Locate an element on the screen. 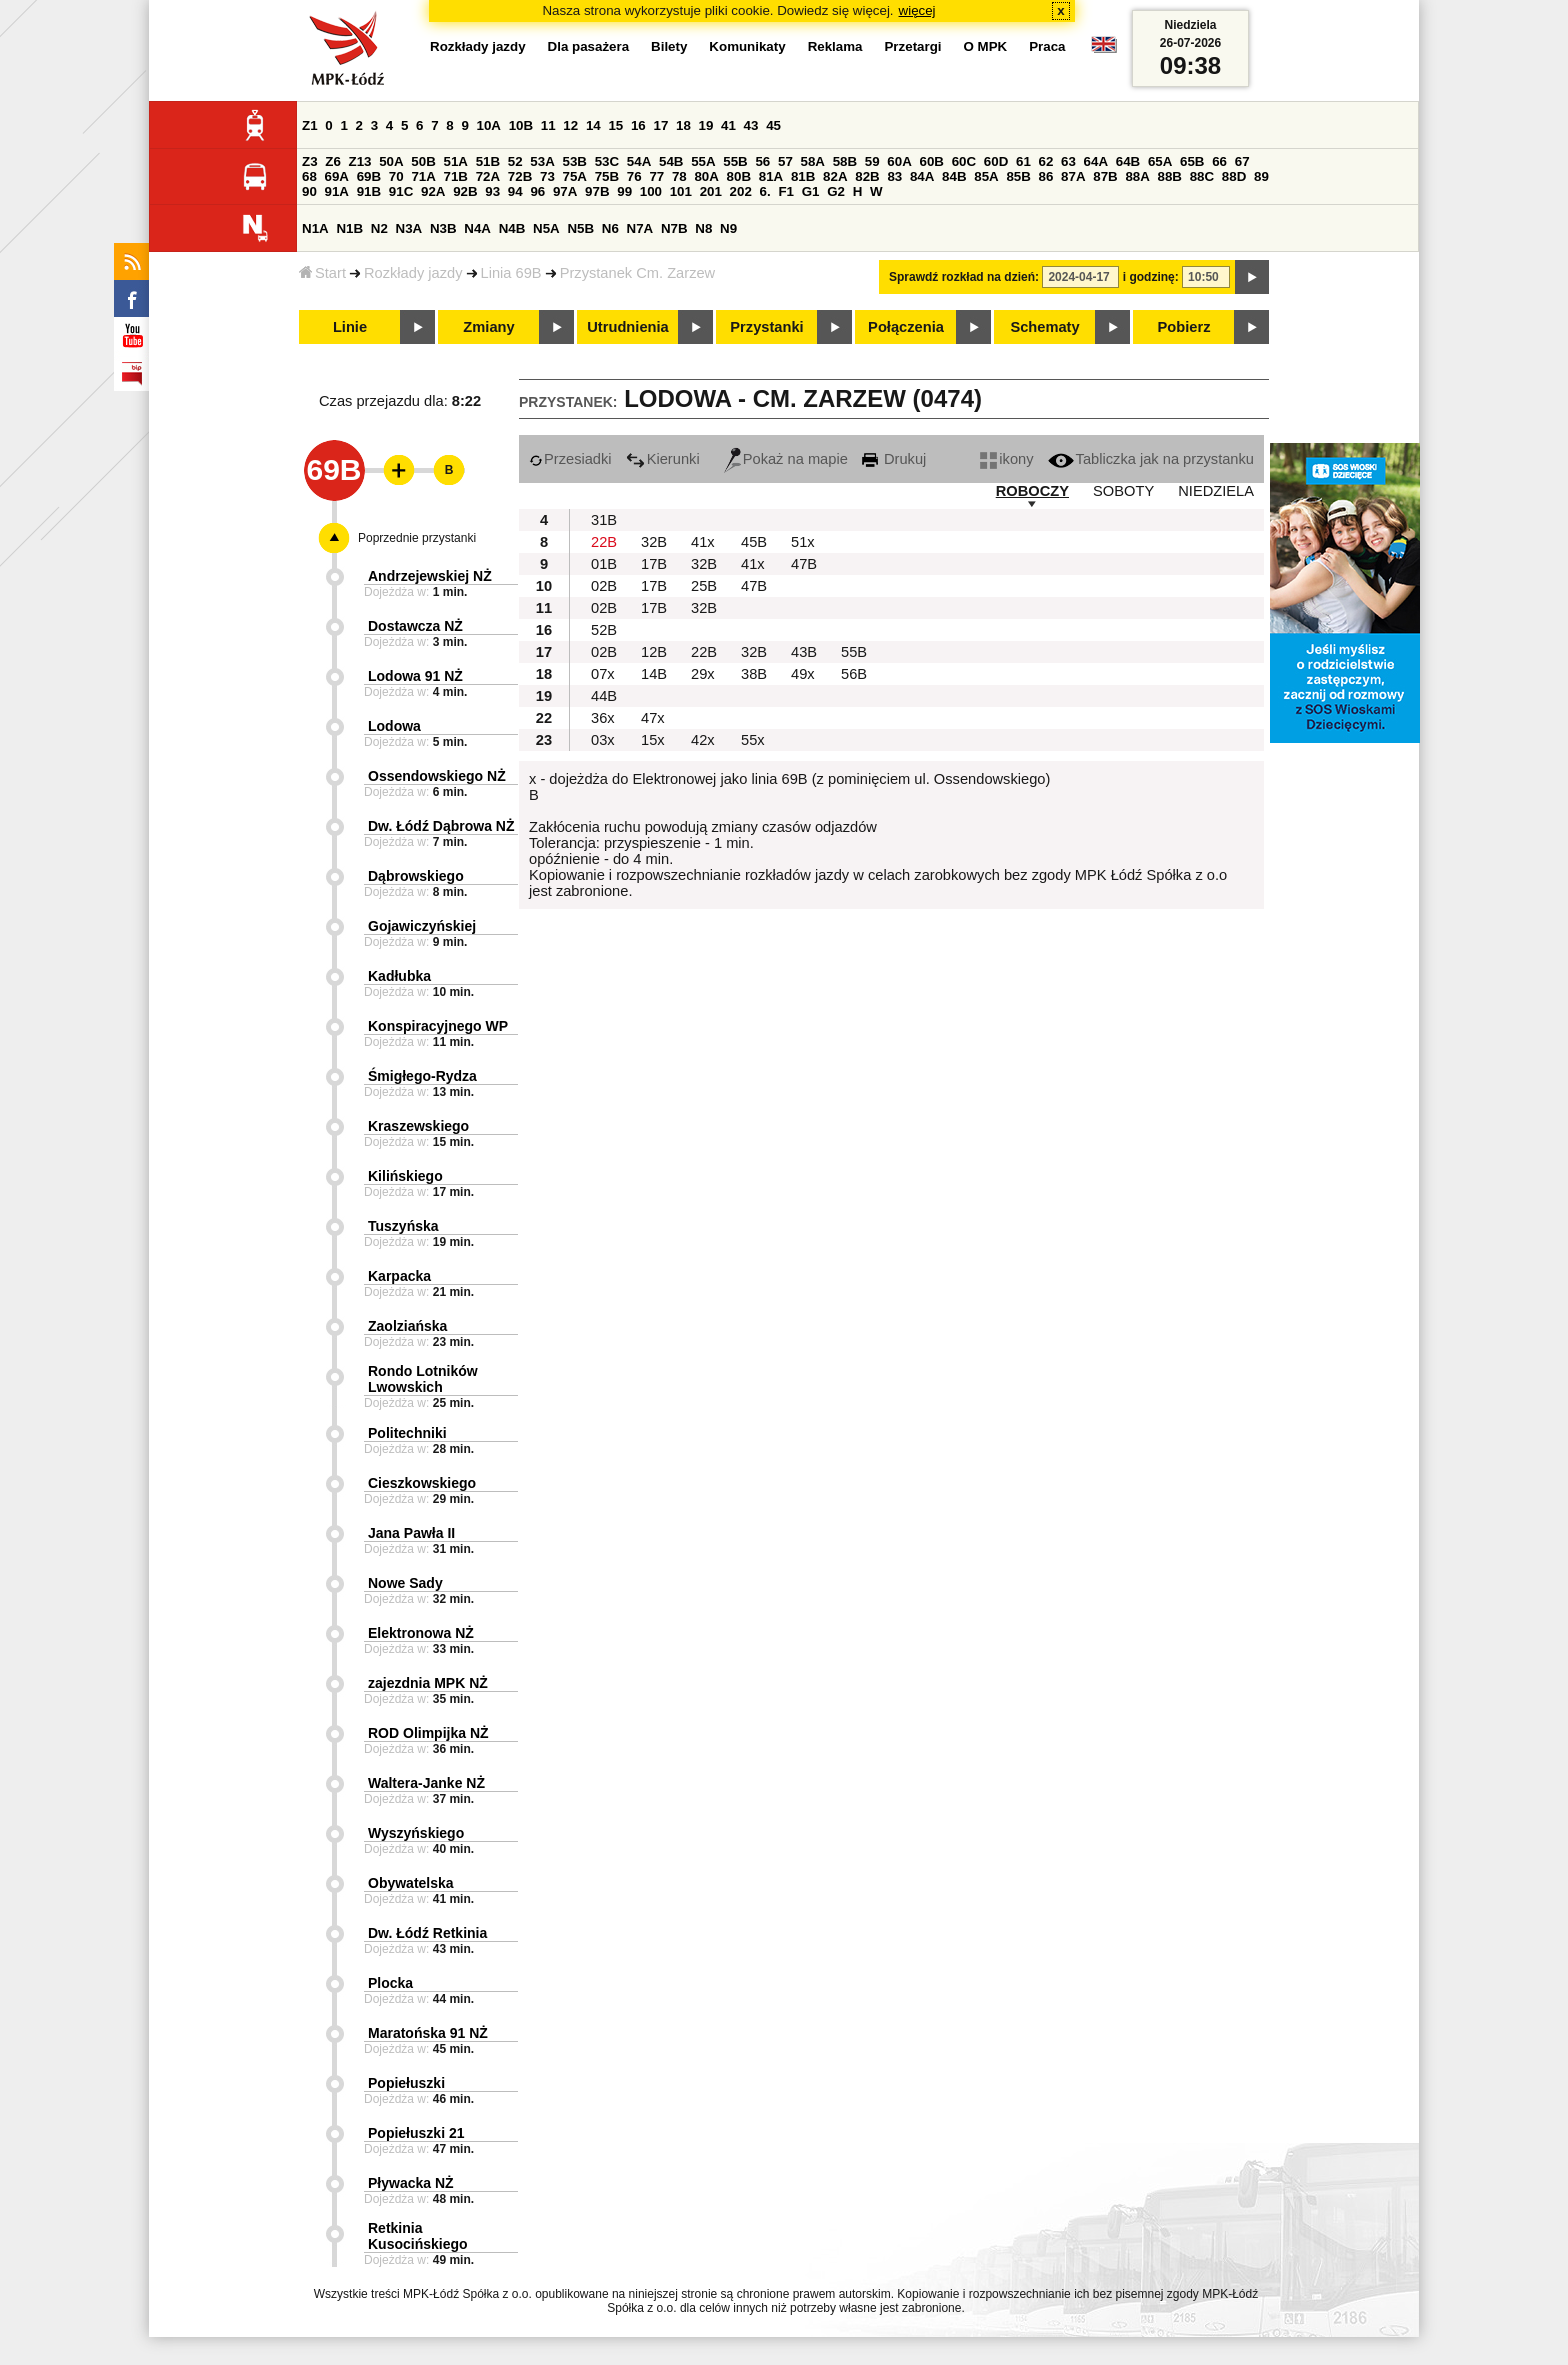  25B is located at coordinates (704, 586).